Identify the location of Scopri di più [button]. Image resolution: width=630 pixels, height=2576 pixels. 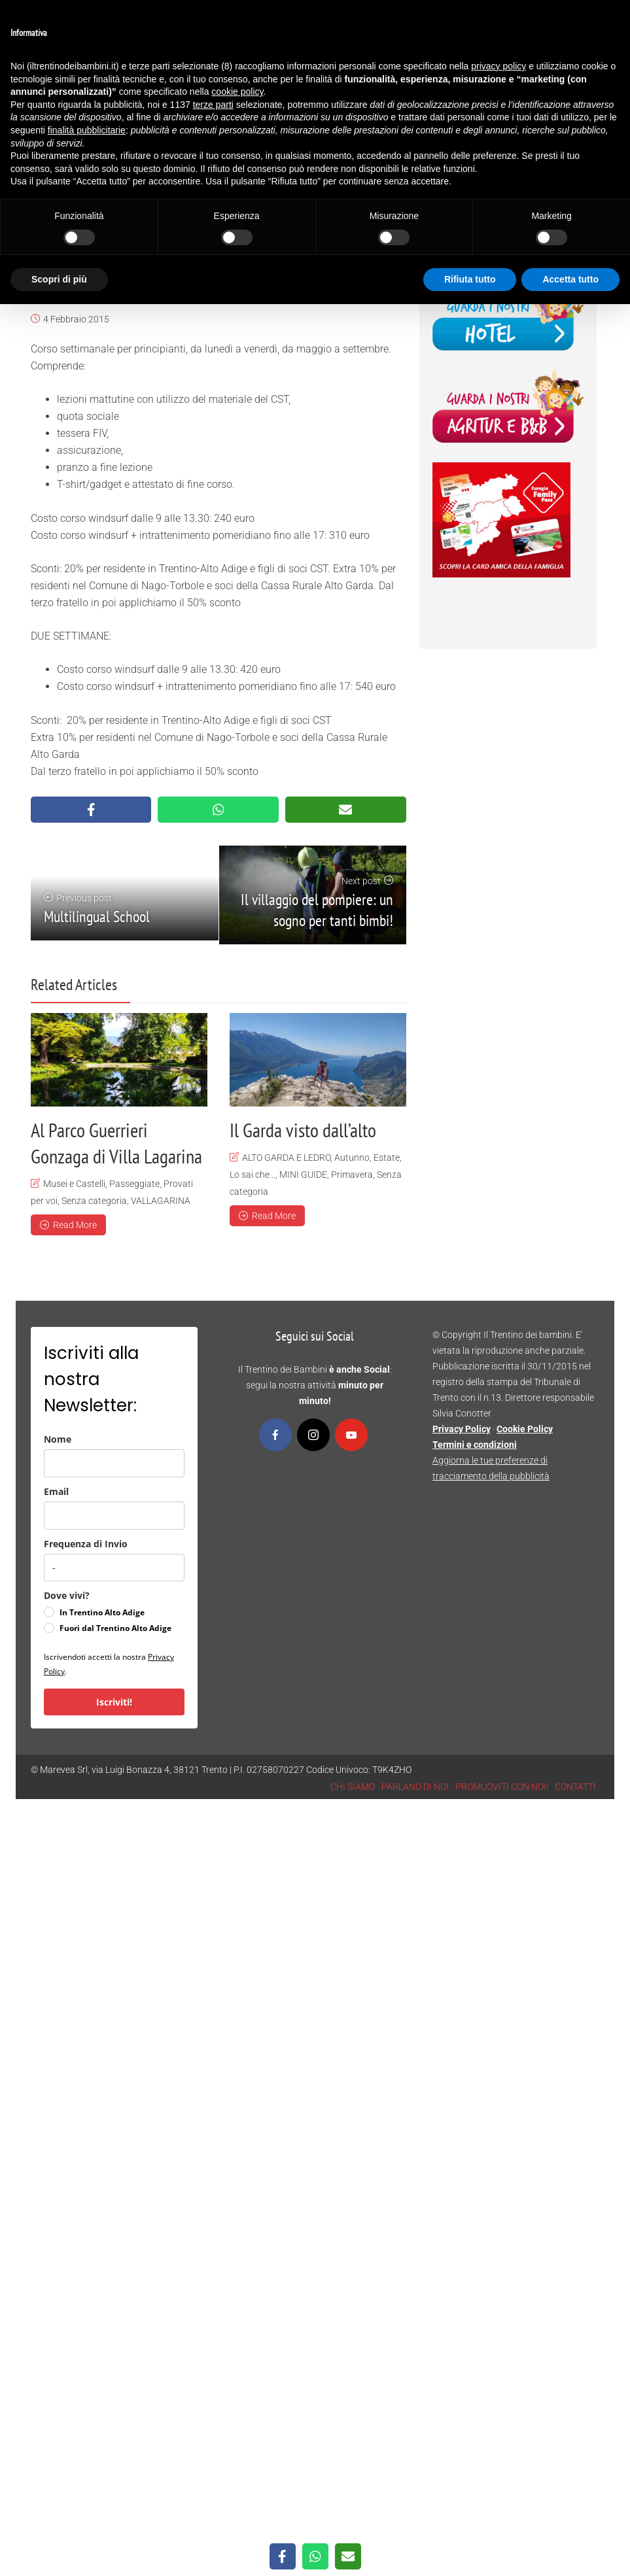
(59, 279).